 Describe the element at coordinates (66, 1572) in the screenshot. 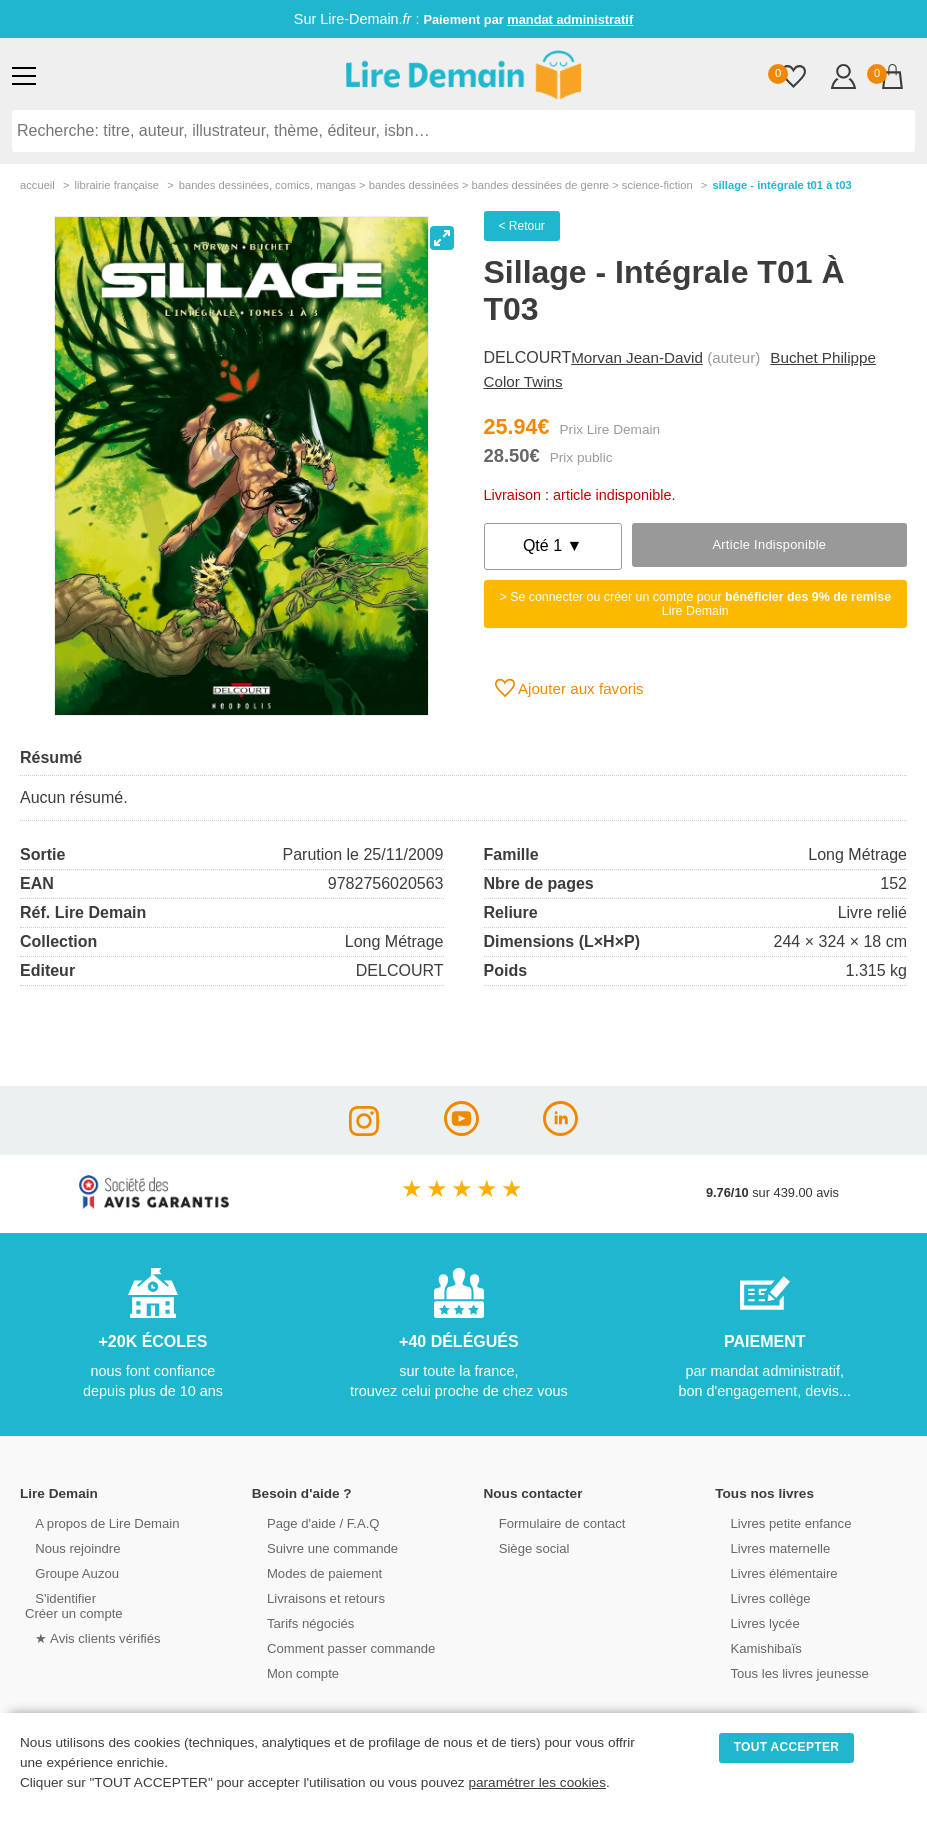

I see `Groupe Auzou` at that location.